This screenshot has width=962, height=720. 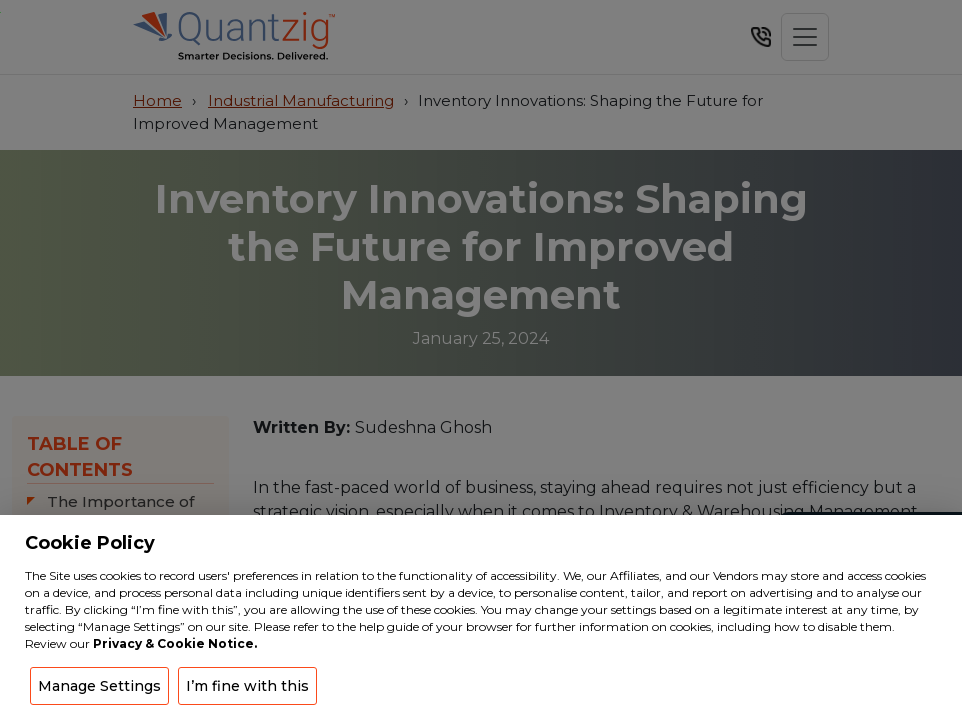 I want to click on Manage Settings [button], so click(x=99, y=686).